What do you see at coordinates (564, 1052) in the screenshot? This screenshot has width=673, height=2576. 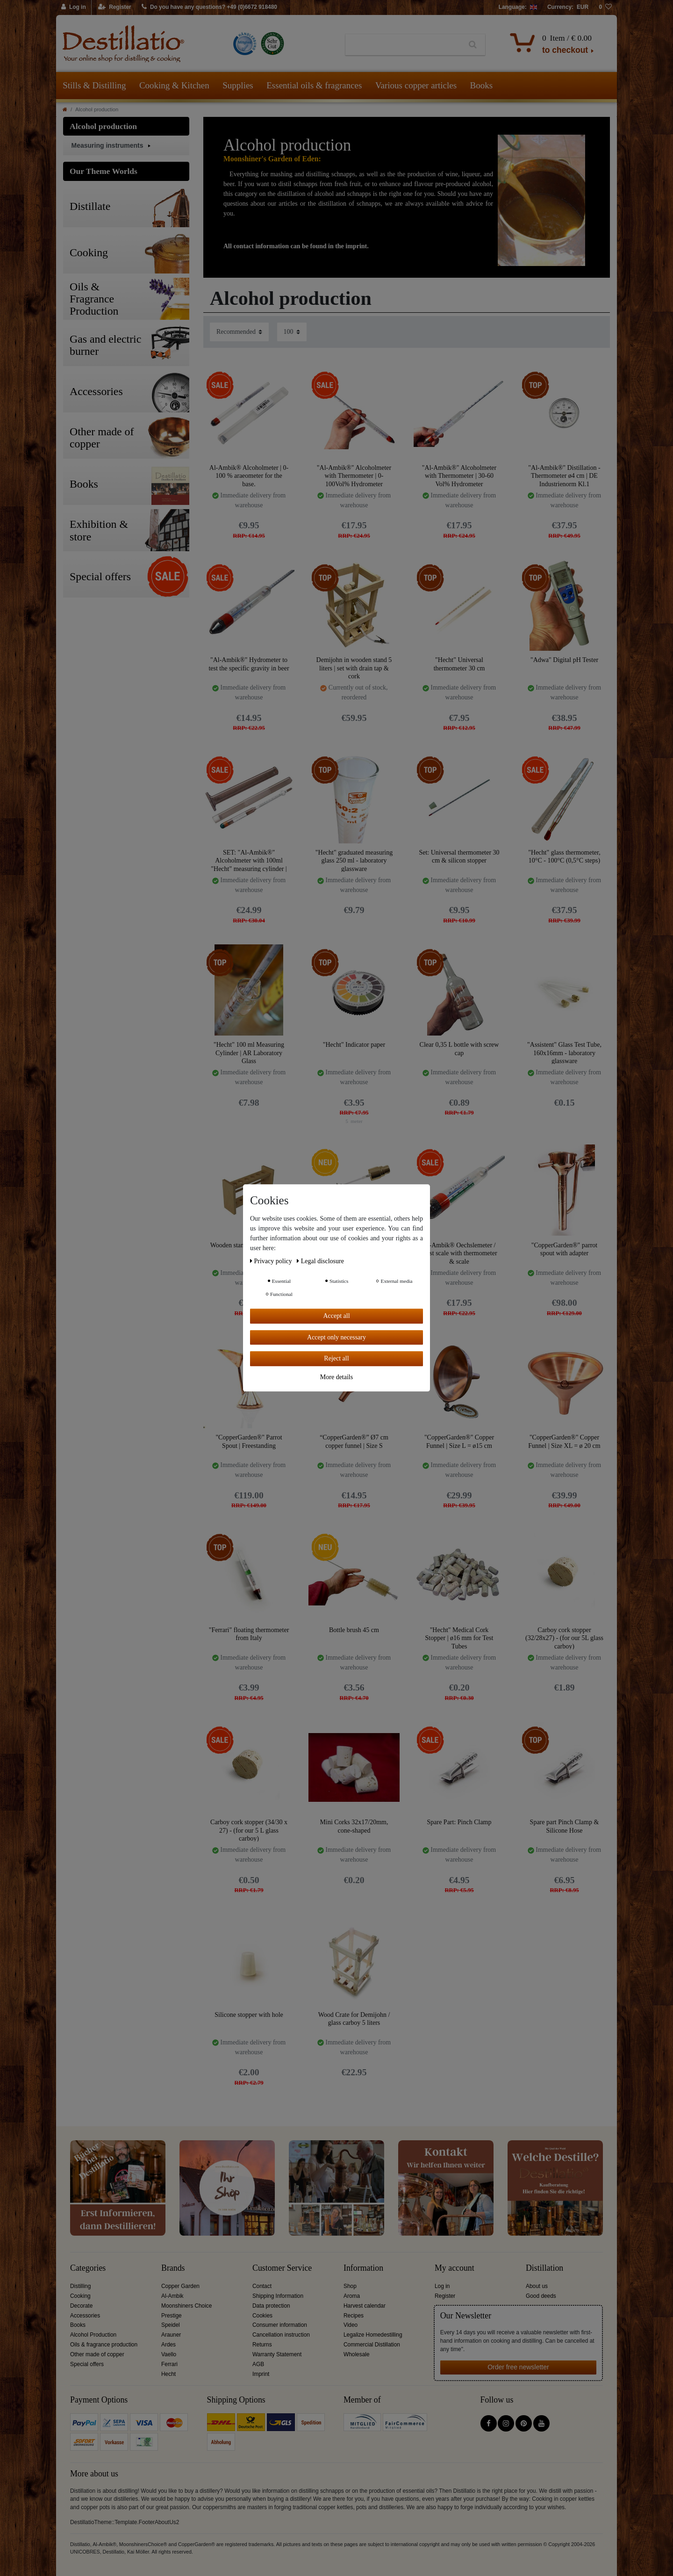 I see `"Assistent" Glass Test Tube, 160x16mm - laboratory glassware` at bounding box center [564, 1052].